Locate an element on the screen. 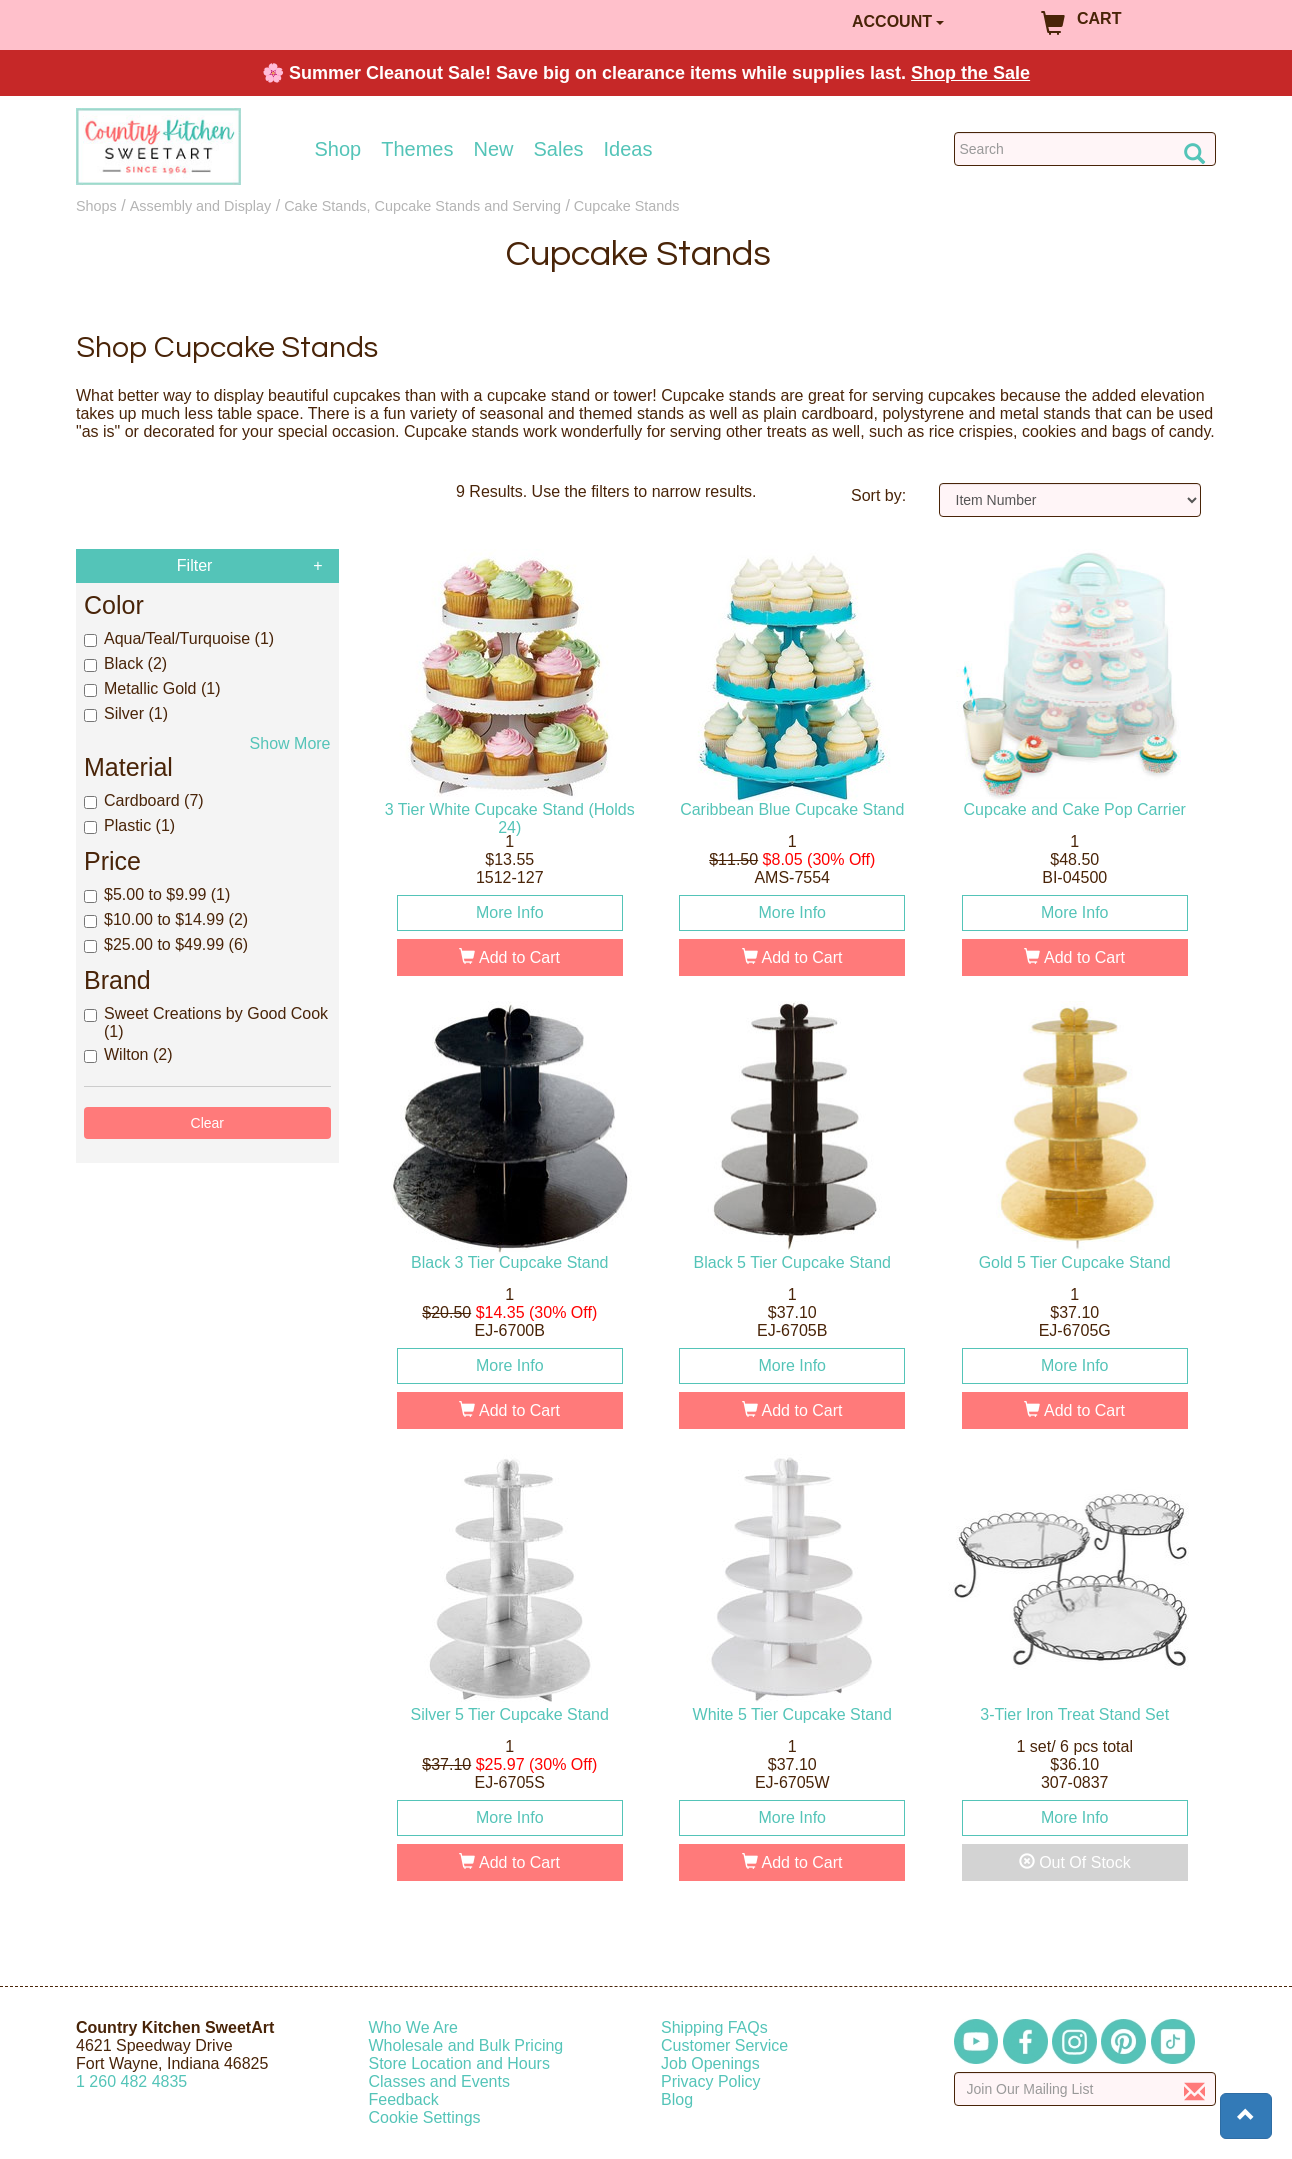 Image resolution: width=1292 pixels, height=2159 pixels. Shops is located at coordinates (96, 206).